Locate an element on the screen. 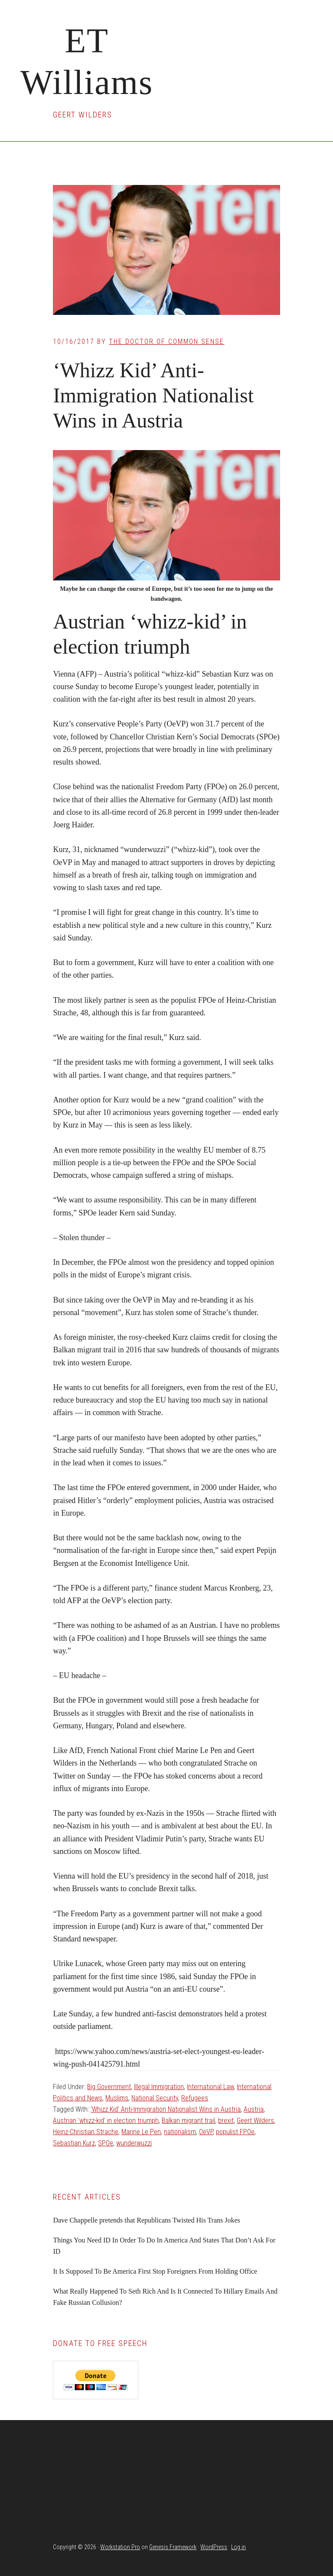 The width and height of the screenshot is (333, 2576). populist FPOe is located at coordinates (235, 2132).